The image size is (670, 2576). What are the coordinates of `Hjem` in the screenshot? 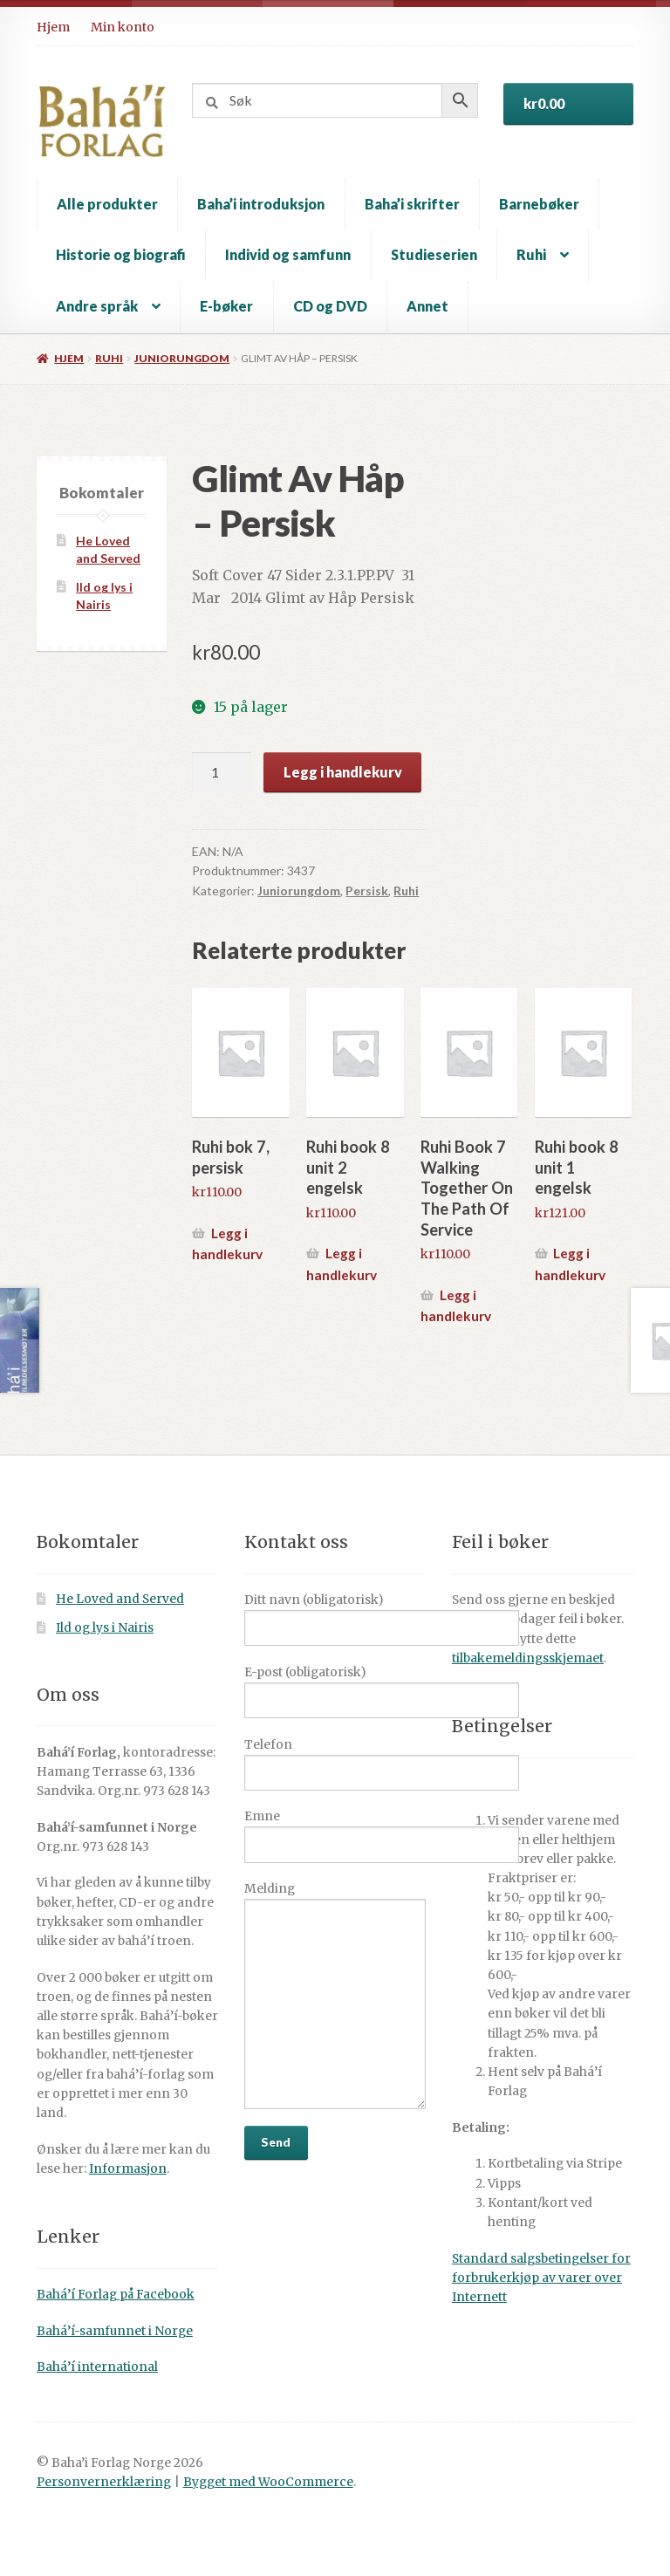 It's located at (53, 27).